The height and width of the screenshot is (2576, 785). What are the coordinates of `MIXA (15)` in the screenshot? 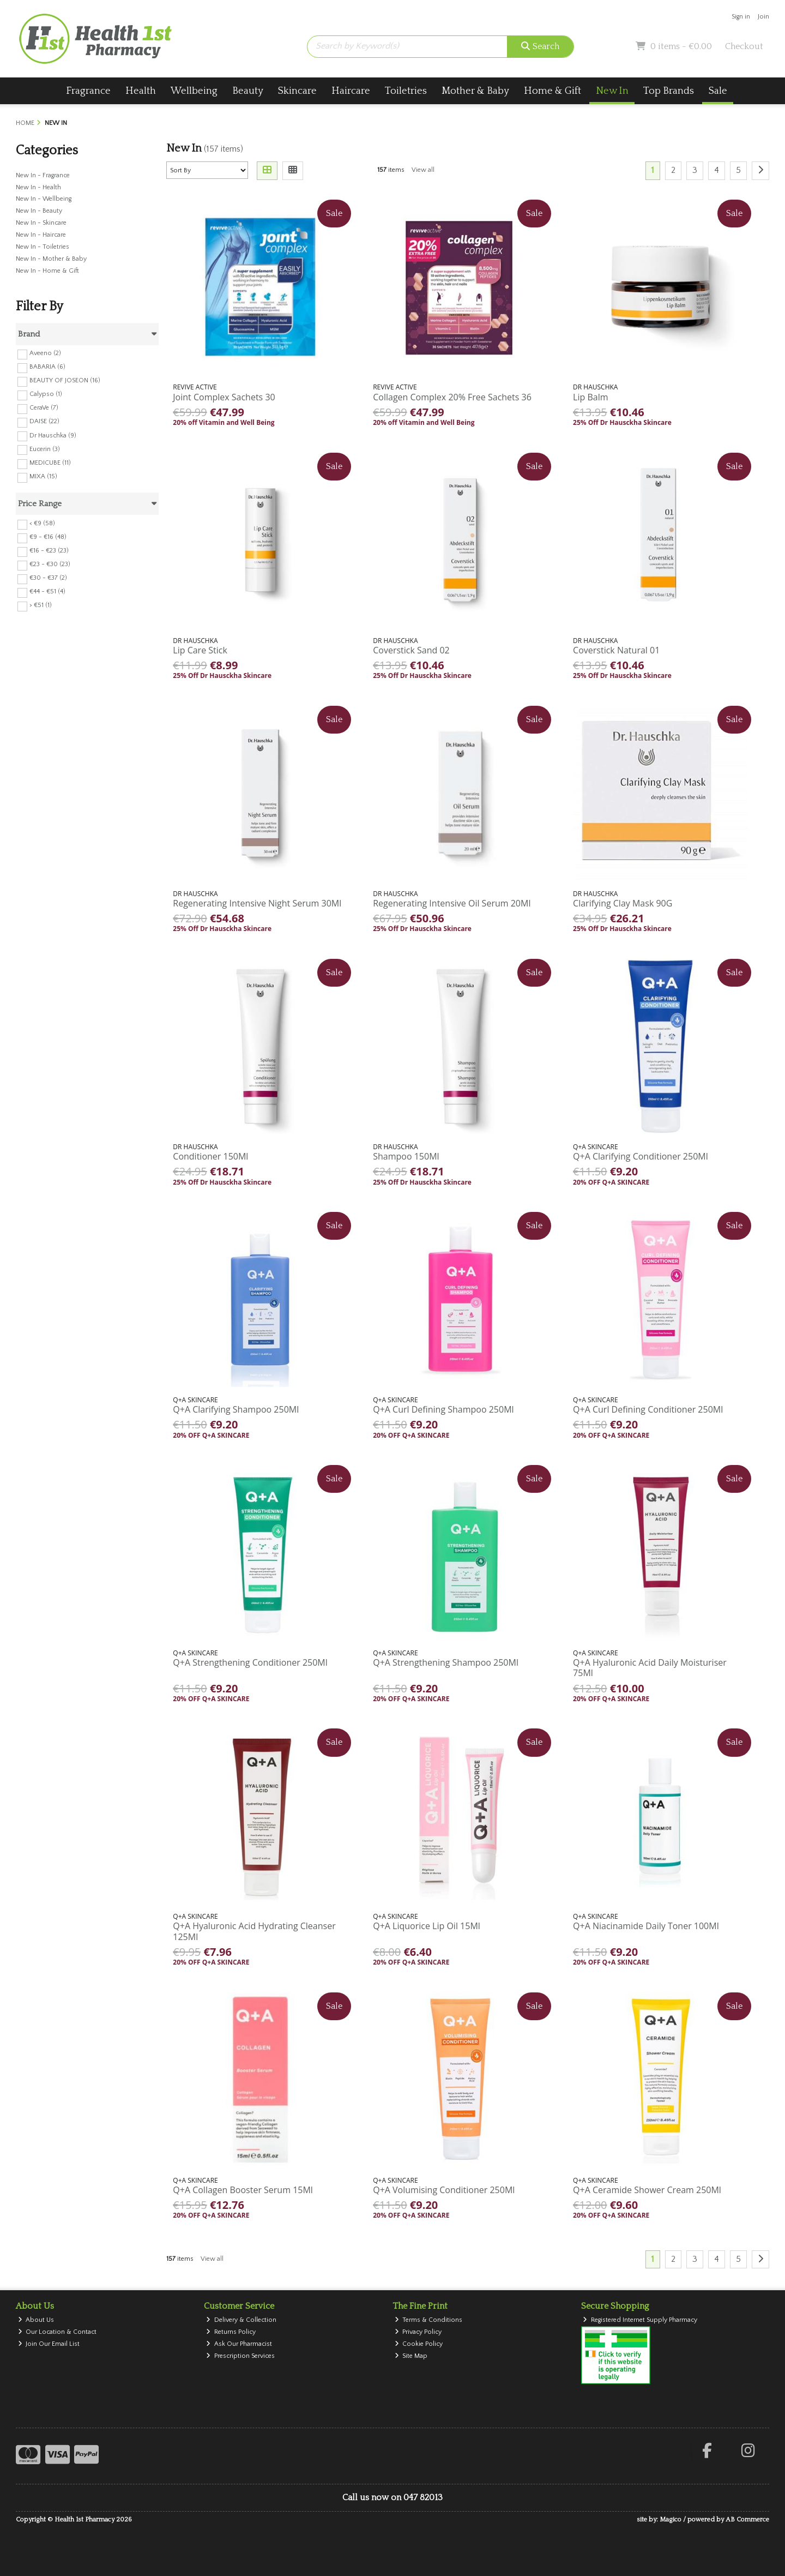 It's located at (43, 476).